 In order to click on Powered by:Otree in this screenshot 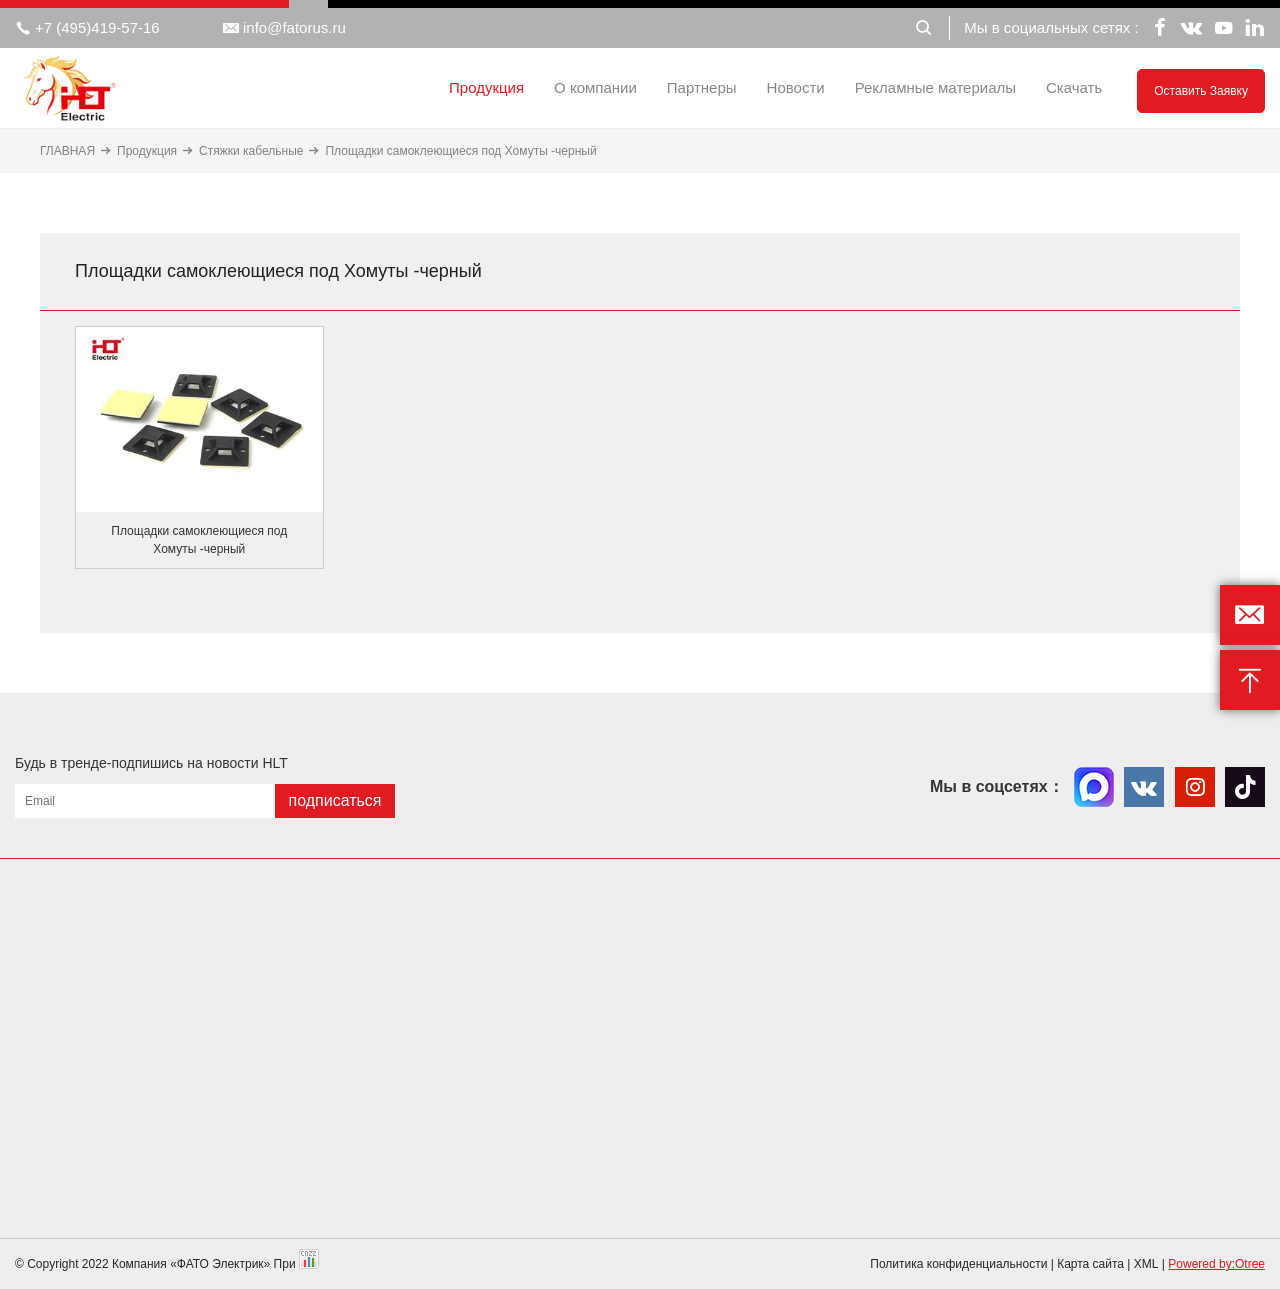, I will do `click(1216, 1264)`.